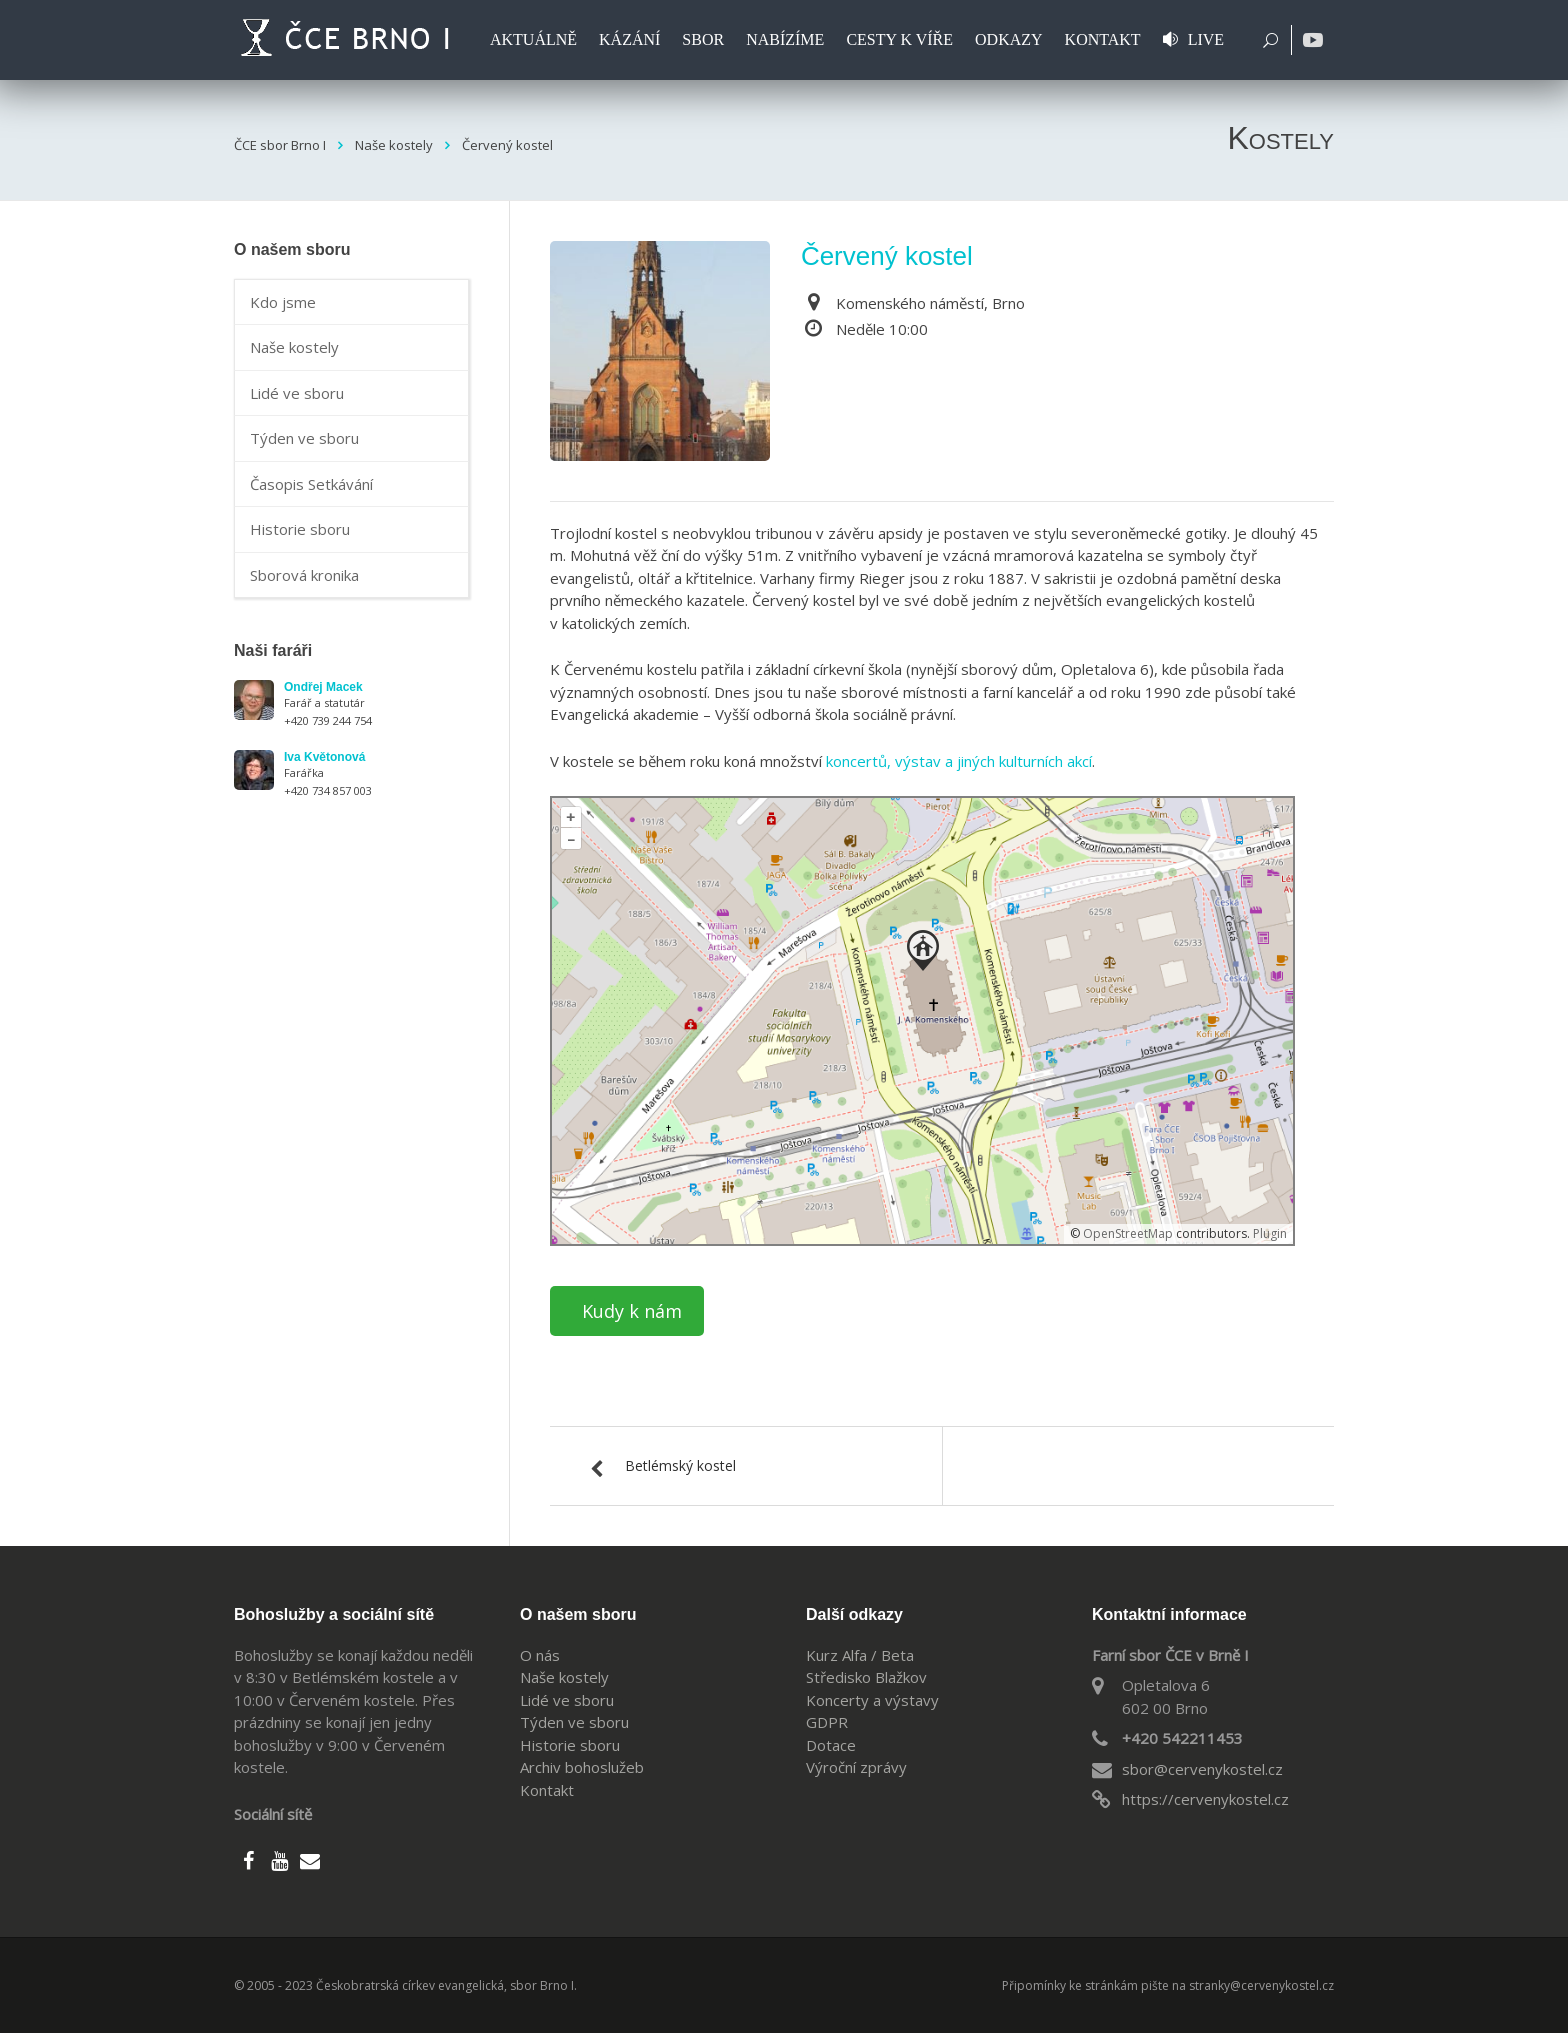 This screenshot has width=1568, height=2033. I want to click on Týden ve sboru, so click(304, 438).